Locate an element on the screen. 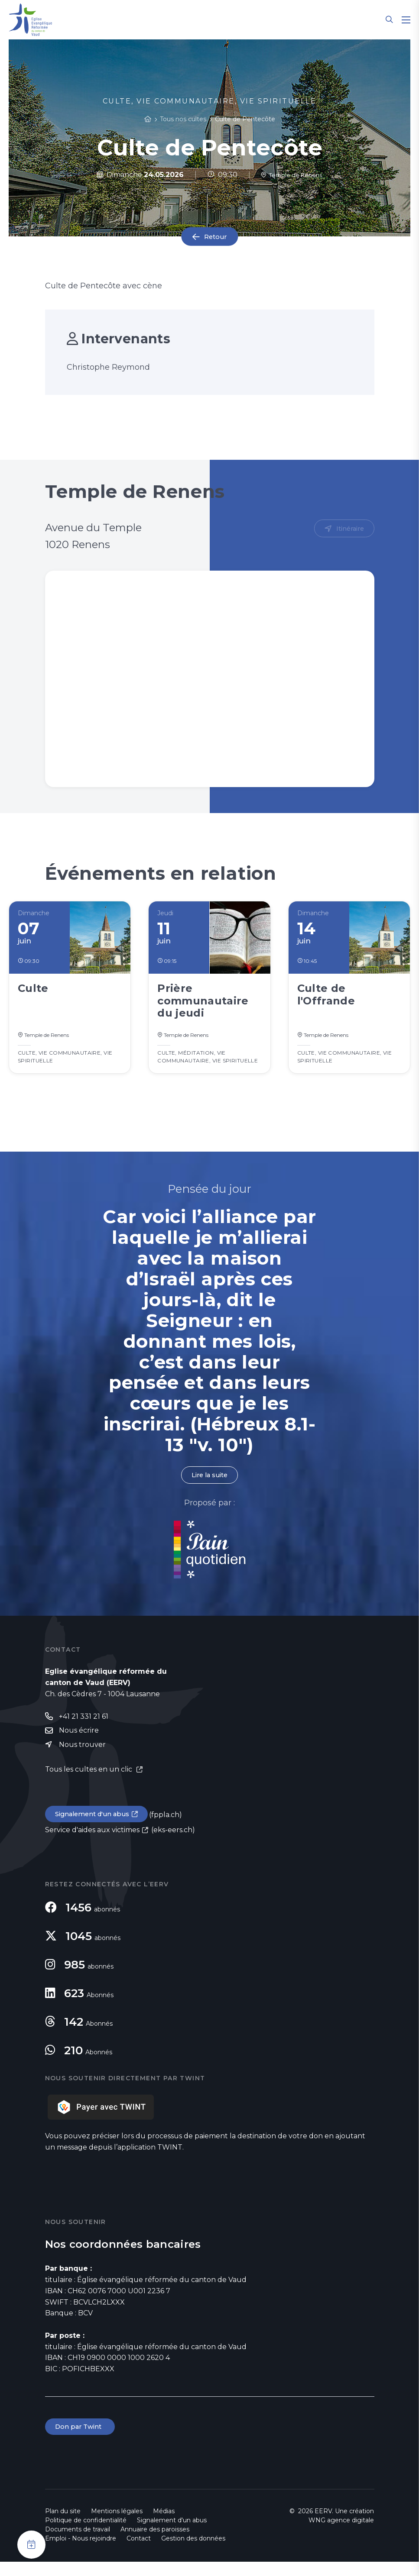 The width and height of the screenshot is (419, 2576). Contact is located at coordinates (139, 2553).